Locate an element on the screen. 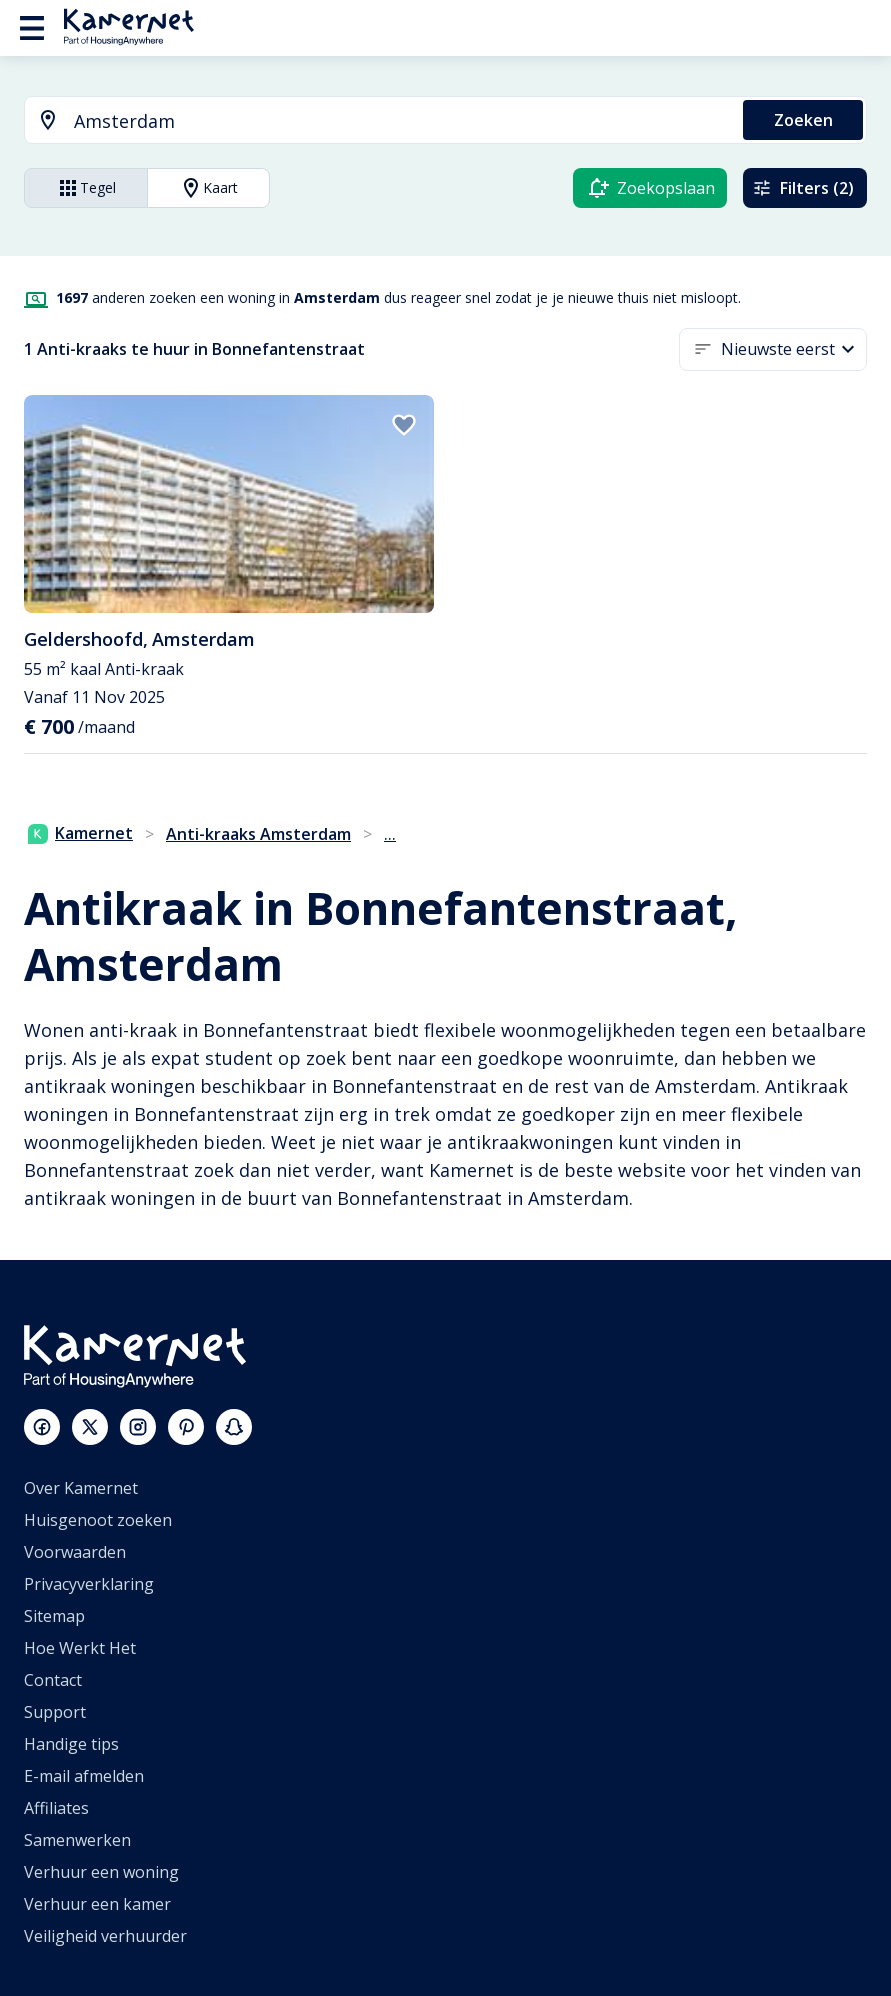 This screenshot has width=891, height=1996. Verhuur een woning is located at coordinates (101, 1872).